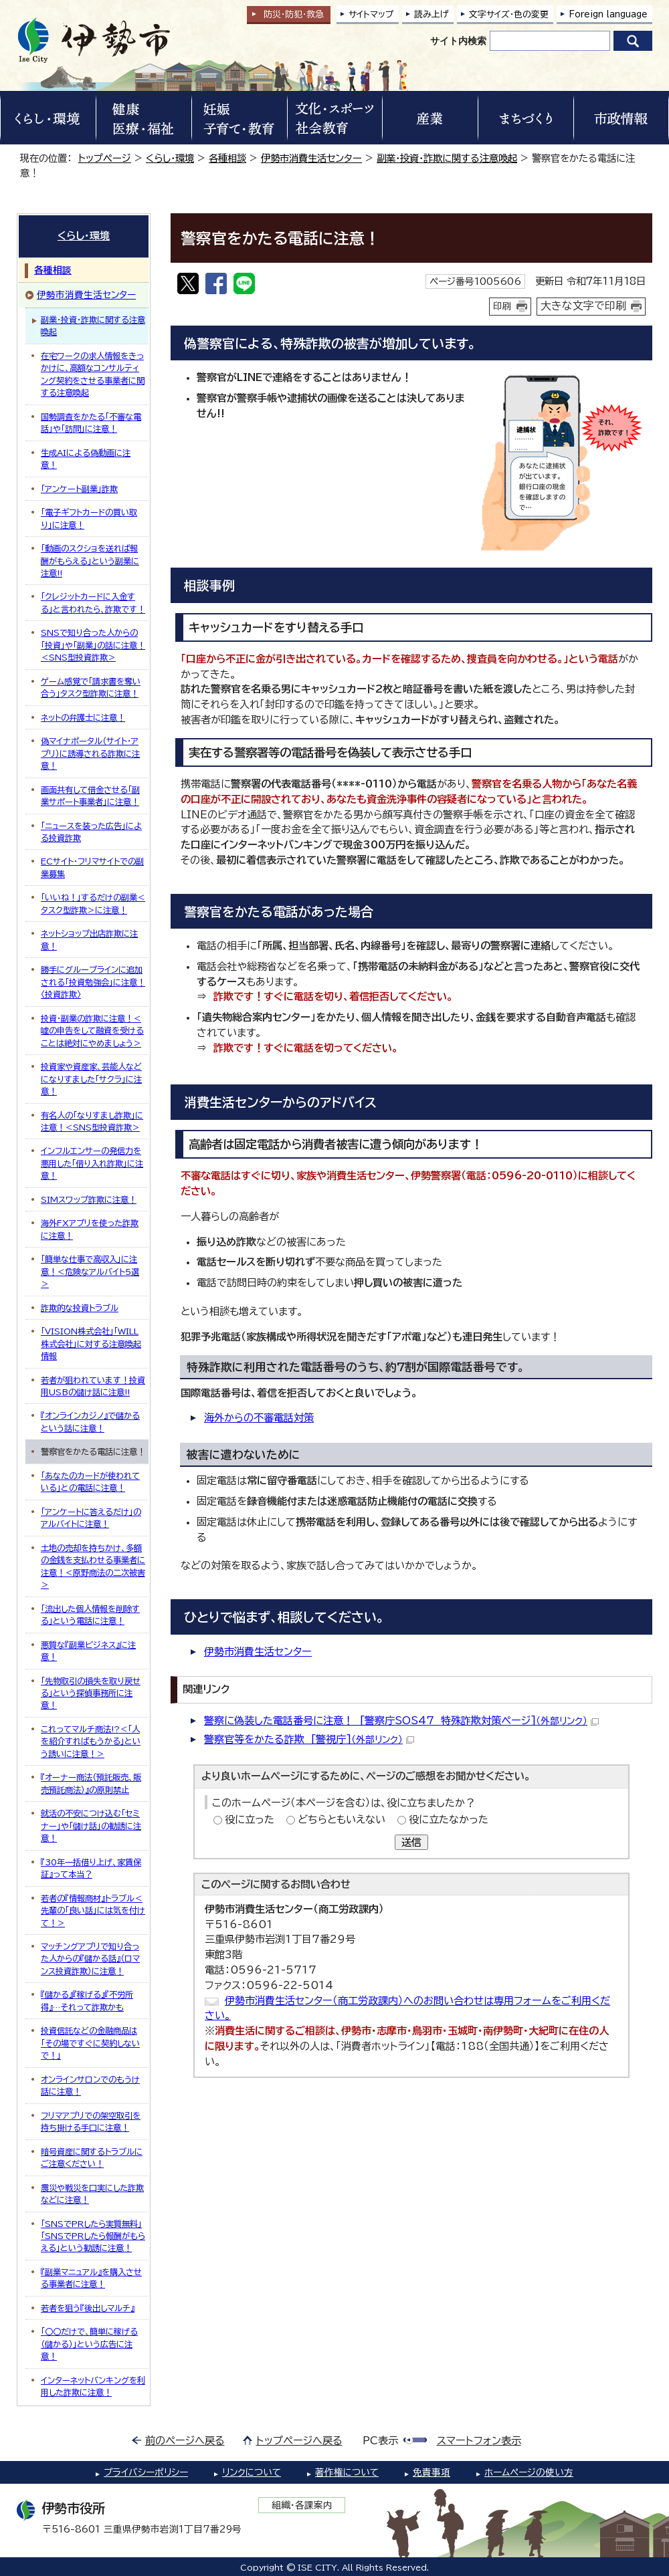 The height and width of the screenshot is (2576, 669). I want to click on どちらともいえない, so click(341, 1819).